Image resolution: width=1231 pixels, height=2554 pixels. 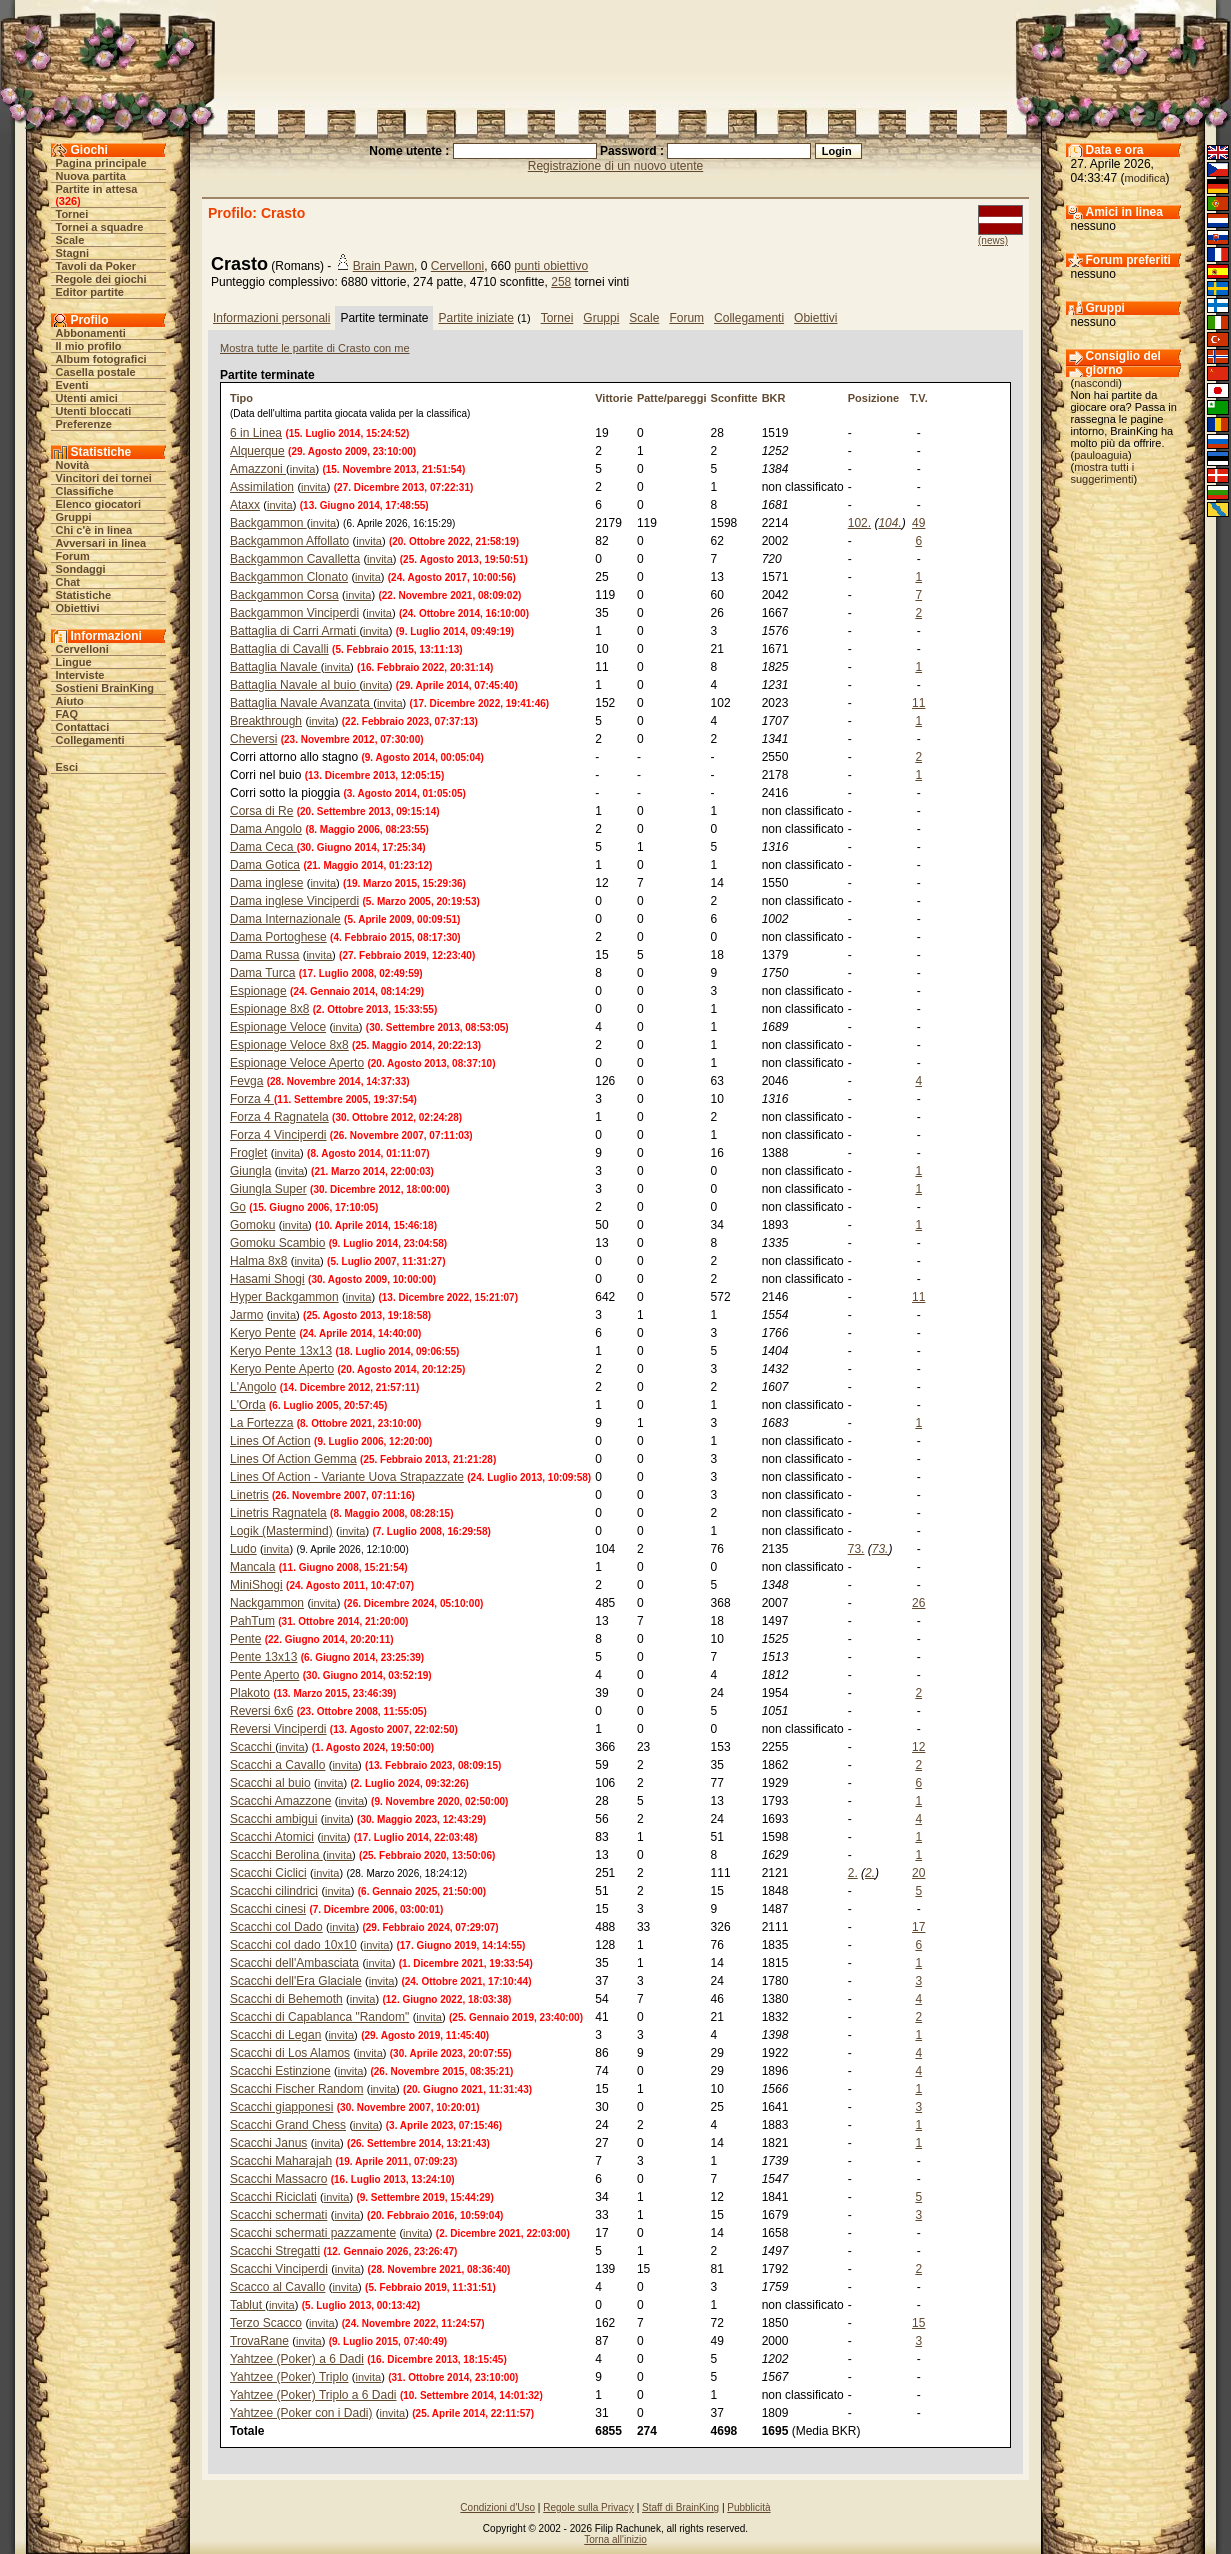 I want to click on 6 in Linea, so click(x=256, y=433).